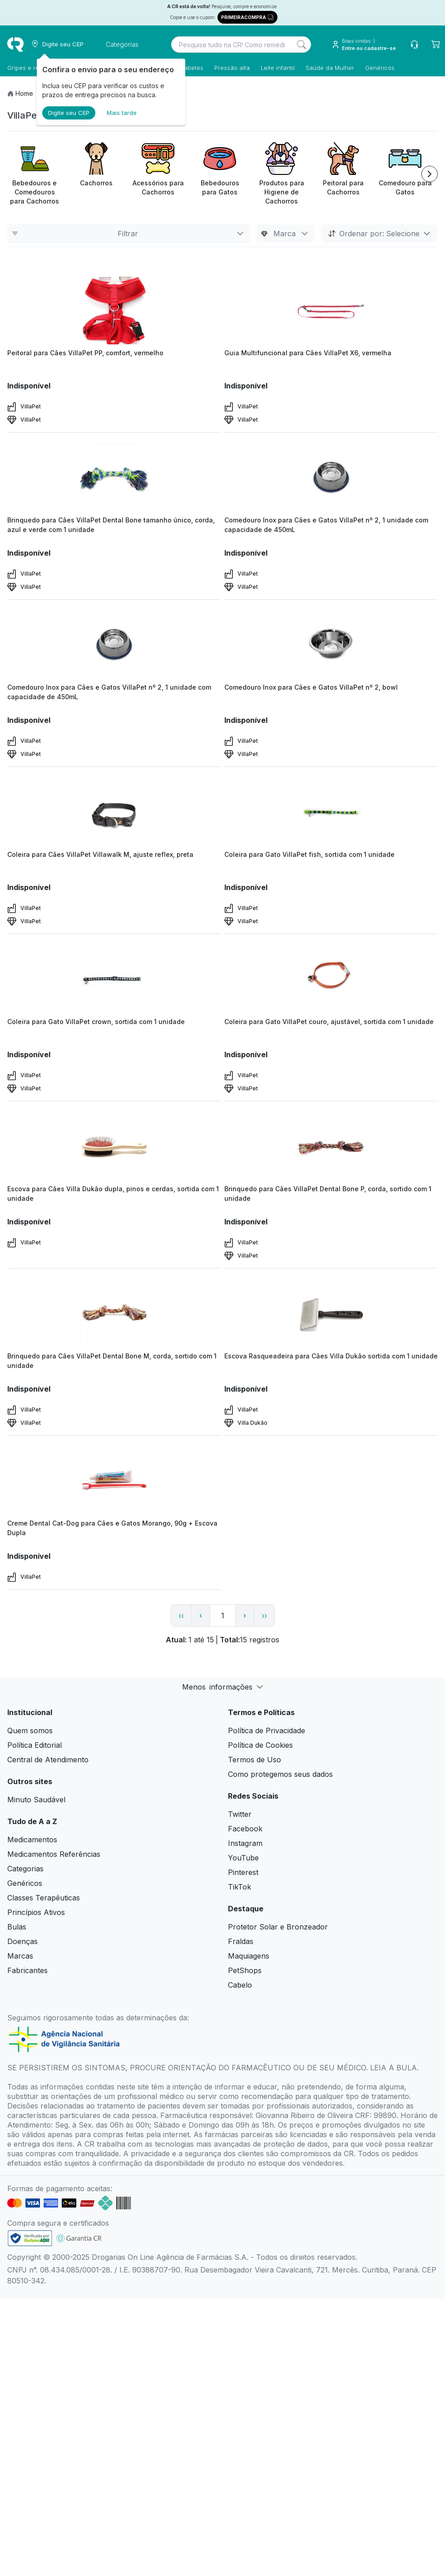  Describe the element at coordinates (36, 1799) in the screenshot. I see `Minuto Saudável` at that location.